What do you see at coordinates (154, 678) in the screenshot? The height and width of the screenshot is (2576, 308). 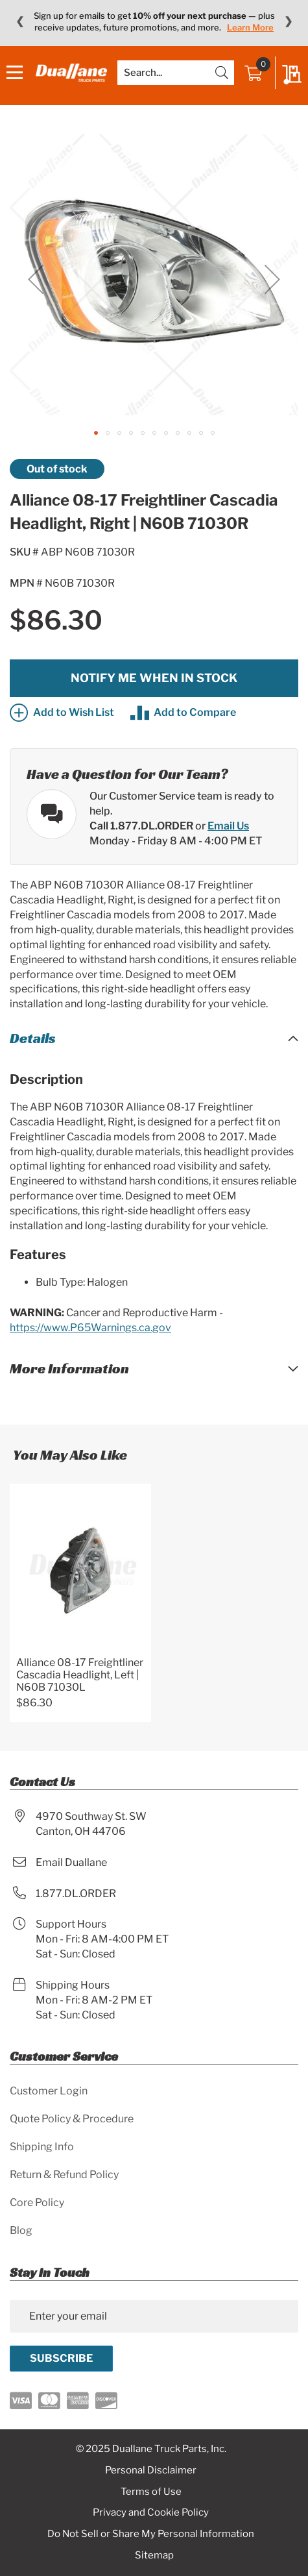 I see `Notify me when in stock` at bounding box center [154, 678].